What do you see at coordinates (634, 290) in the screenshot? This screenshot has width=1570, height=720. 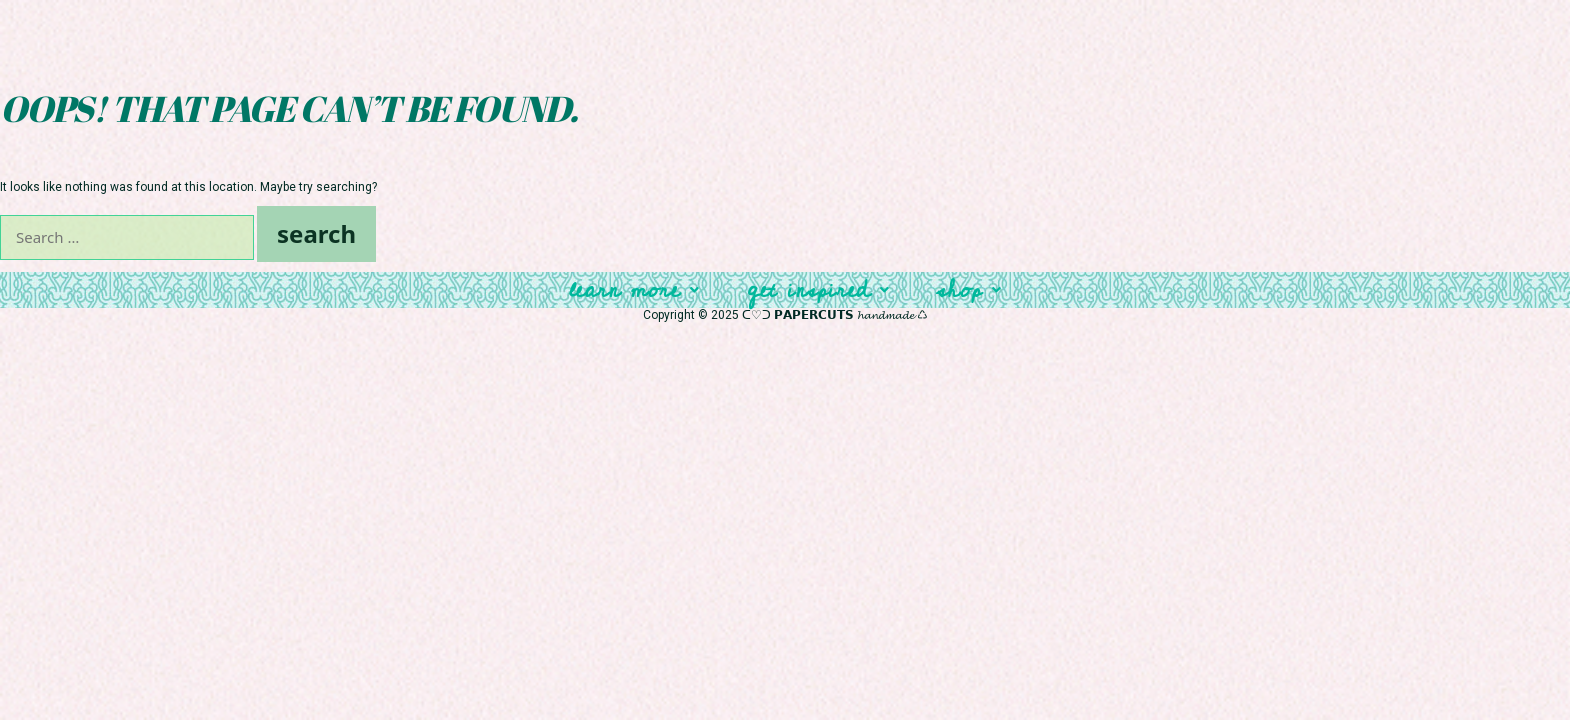 I see `Learn More` at bounding box center [634, 290].